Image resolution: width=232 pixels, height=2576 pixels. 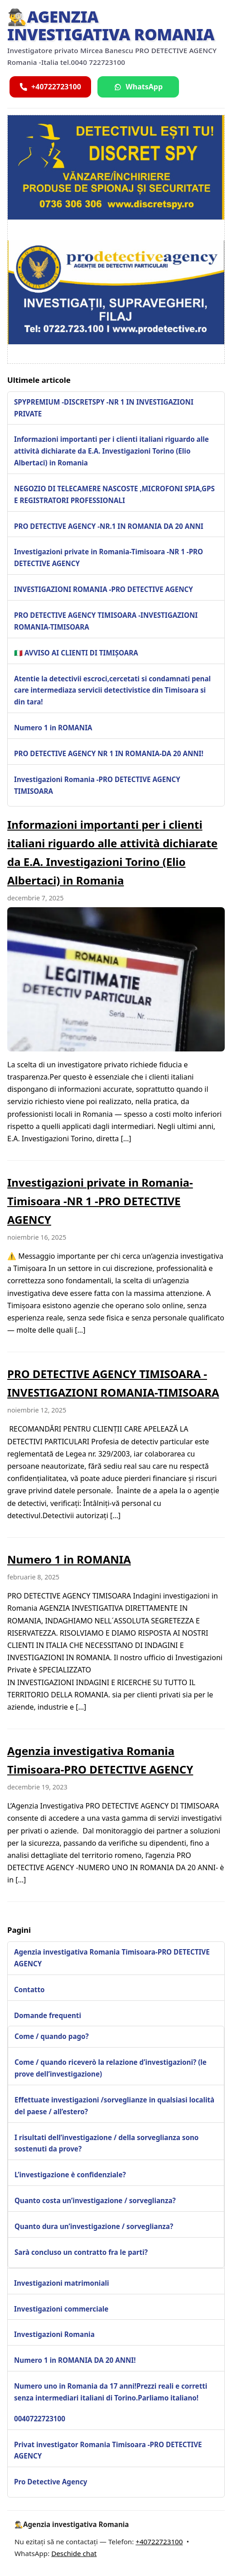 I want to click on L’investigazione è confidenziale?, so click(x=70, y=2174).